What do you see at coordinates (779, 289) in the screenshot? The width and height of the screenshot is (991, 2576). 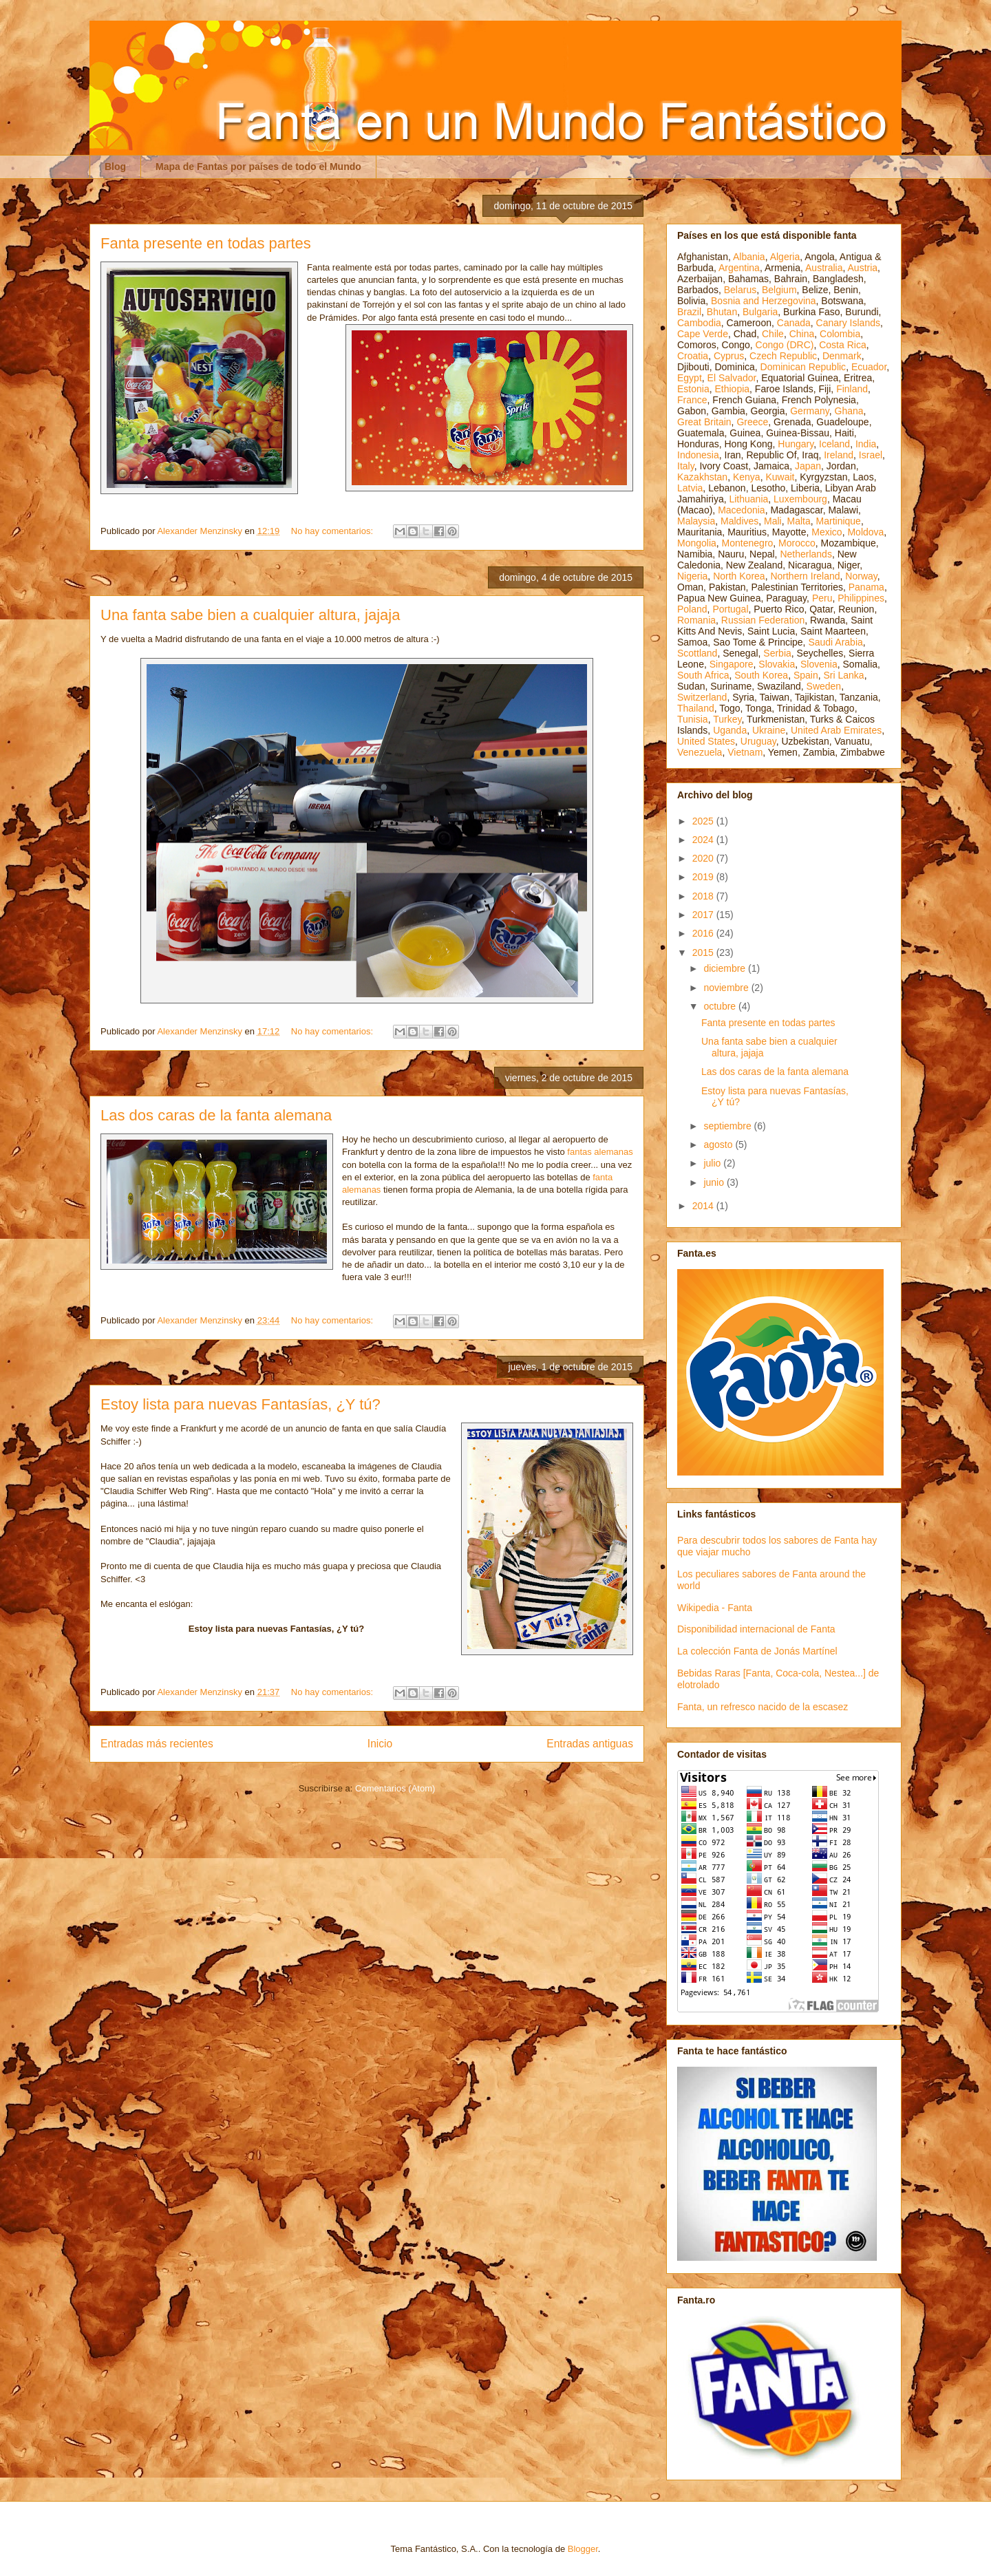 I see `Belgium` at bounding box center [779, 289].